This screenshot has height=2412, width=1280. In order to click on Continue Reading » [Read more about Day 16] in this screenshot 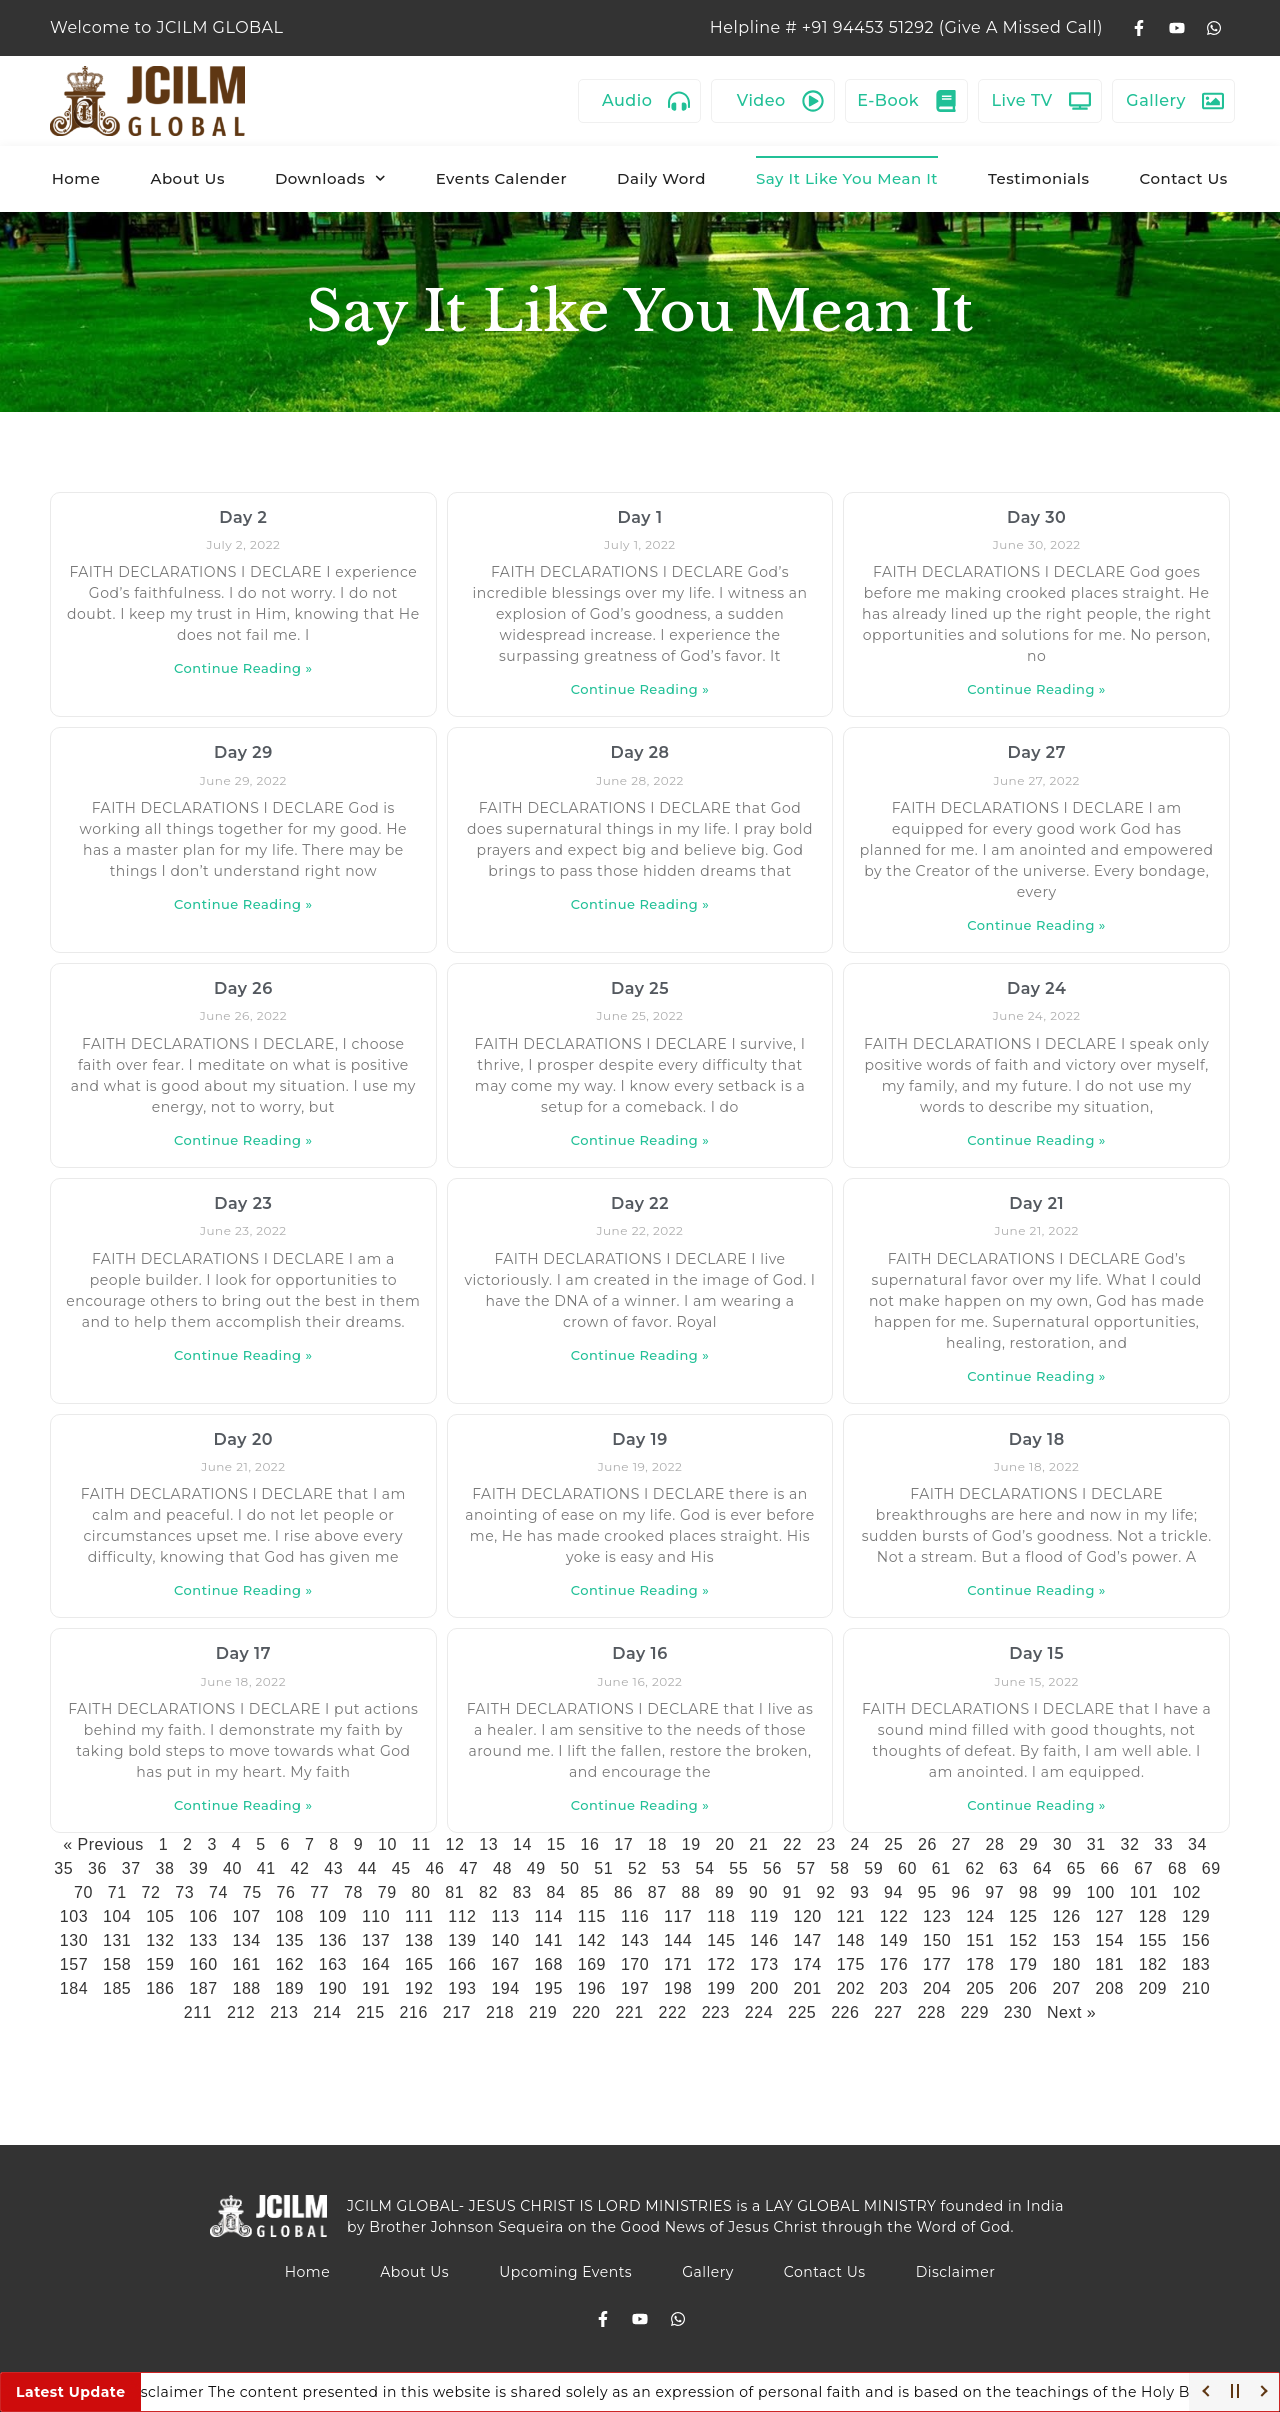, I will do `click(640, 1805)`.